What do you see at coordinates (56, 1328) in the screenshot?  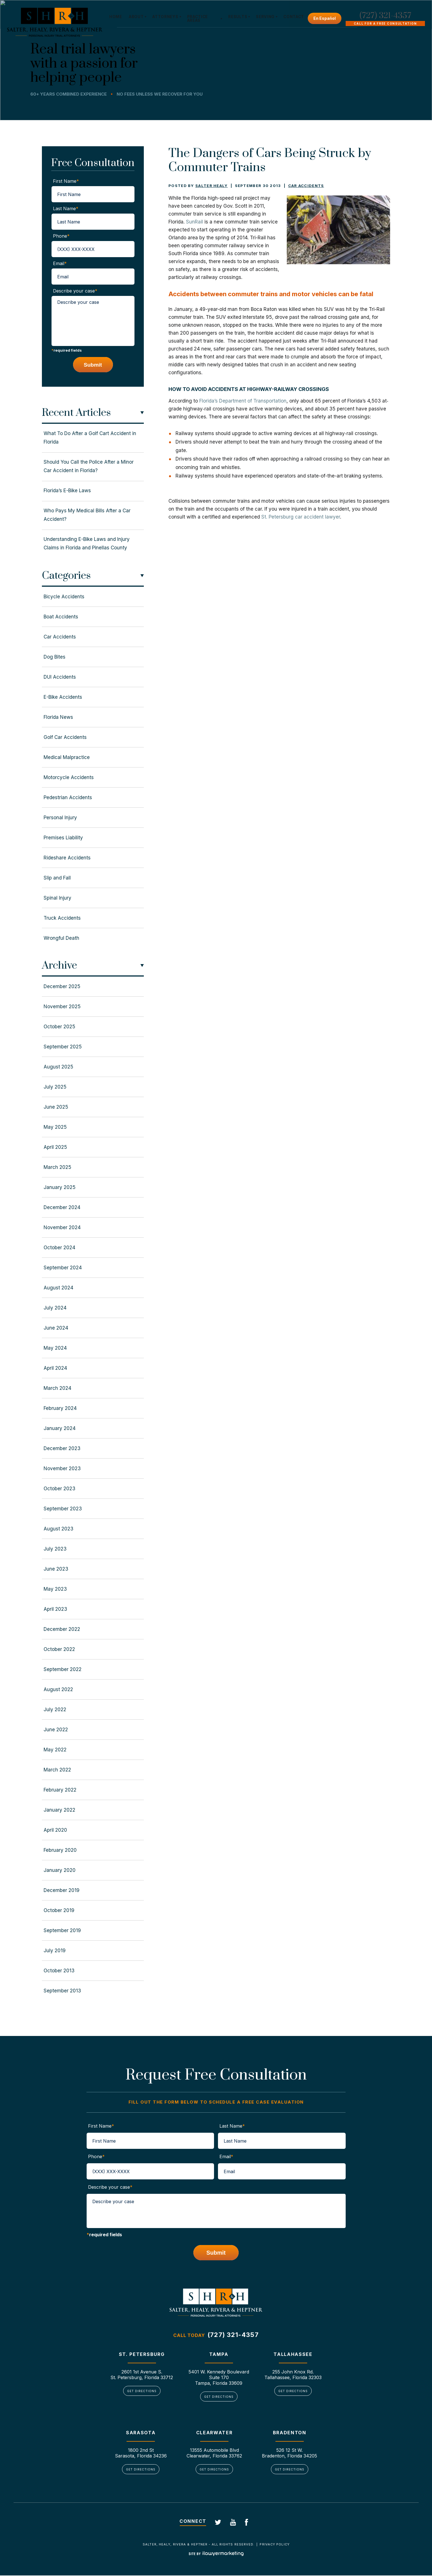 I see `June 2024` at bounding box center [56, 1328].